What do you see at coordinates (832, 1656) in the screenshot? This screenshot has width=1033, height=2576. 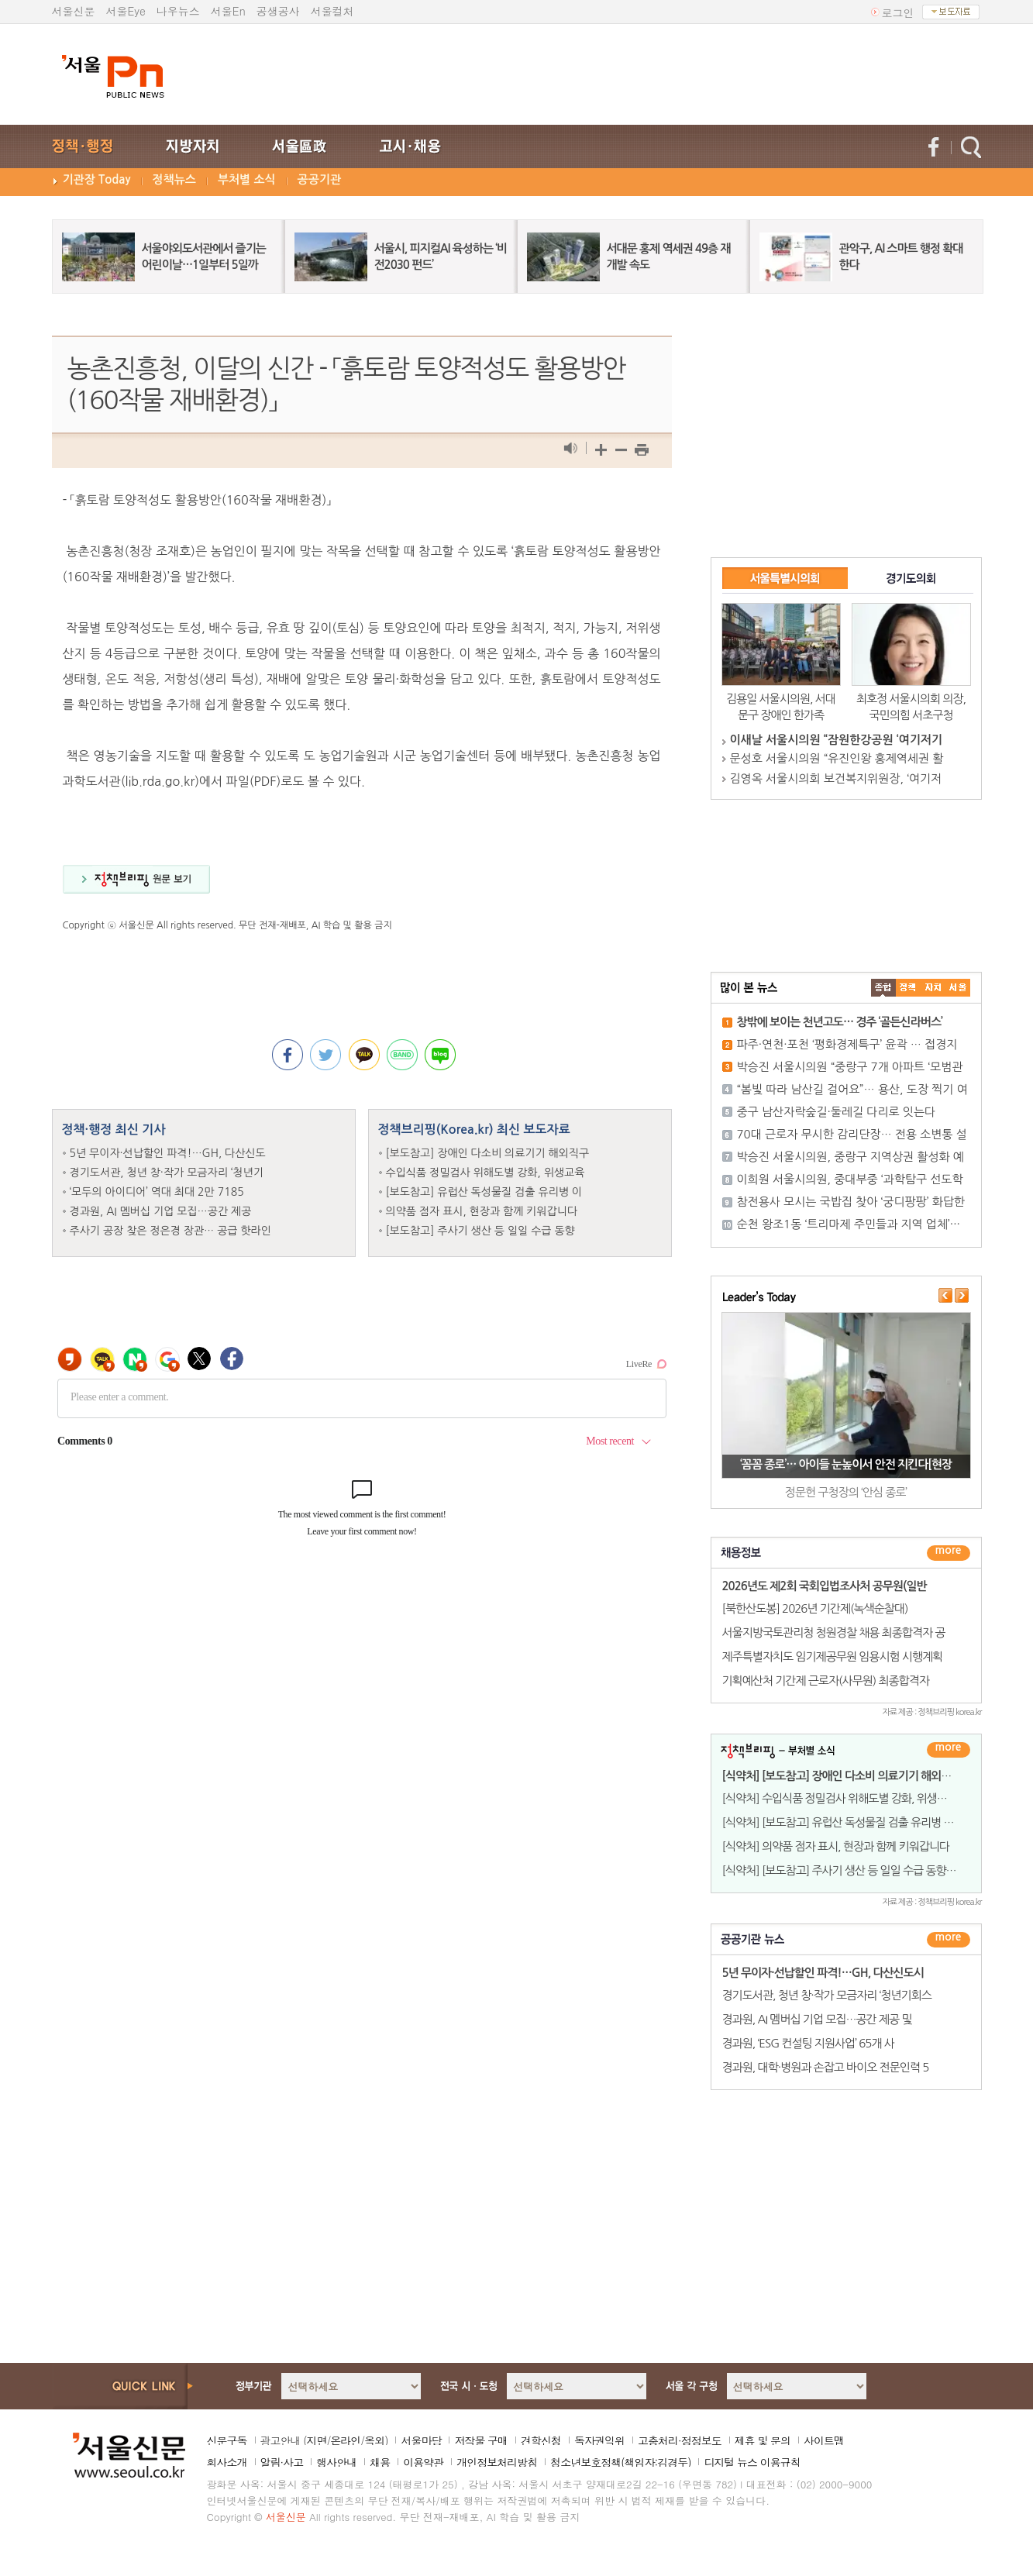 I see `제주특별자치도 임기제공무원 임용시험 시행계획` at bounding box center [832, 1656].